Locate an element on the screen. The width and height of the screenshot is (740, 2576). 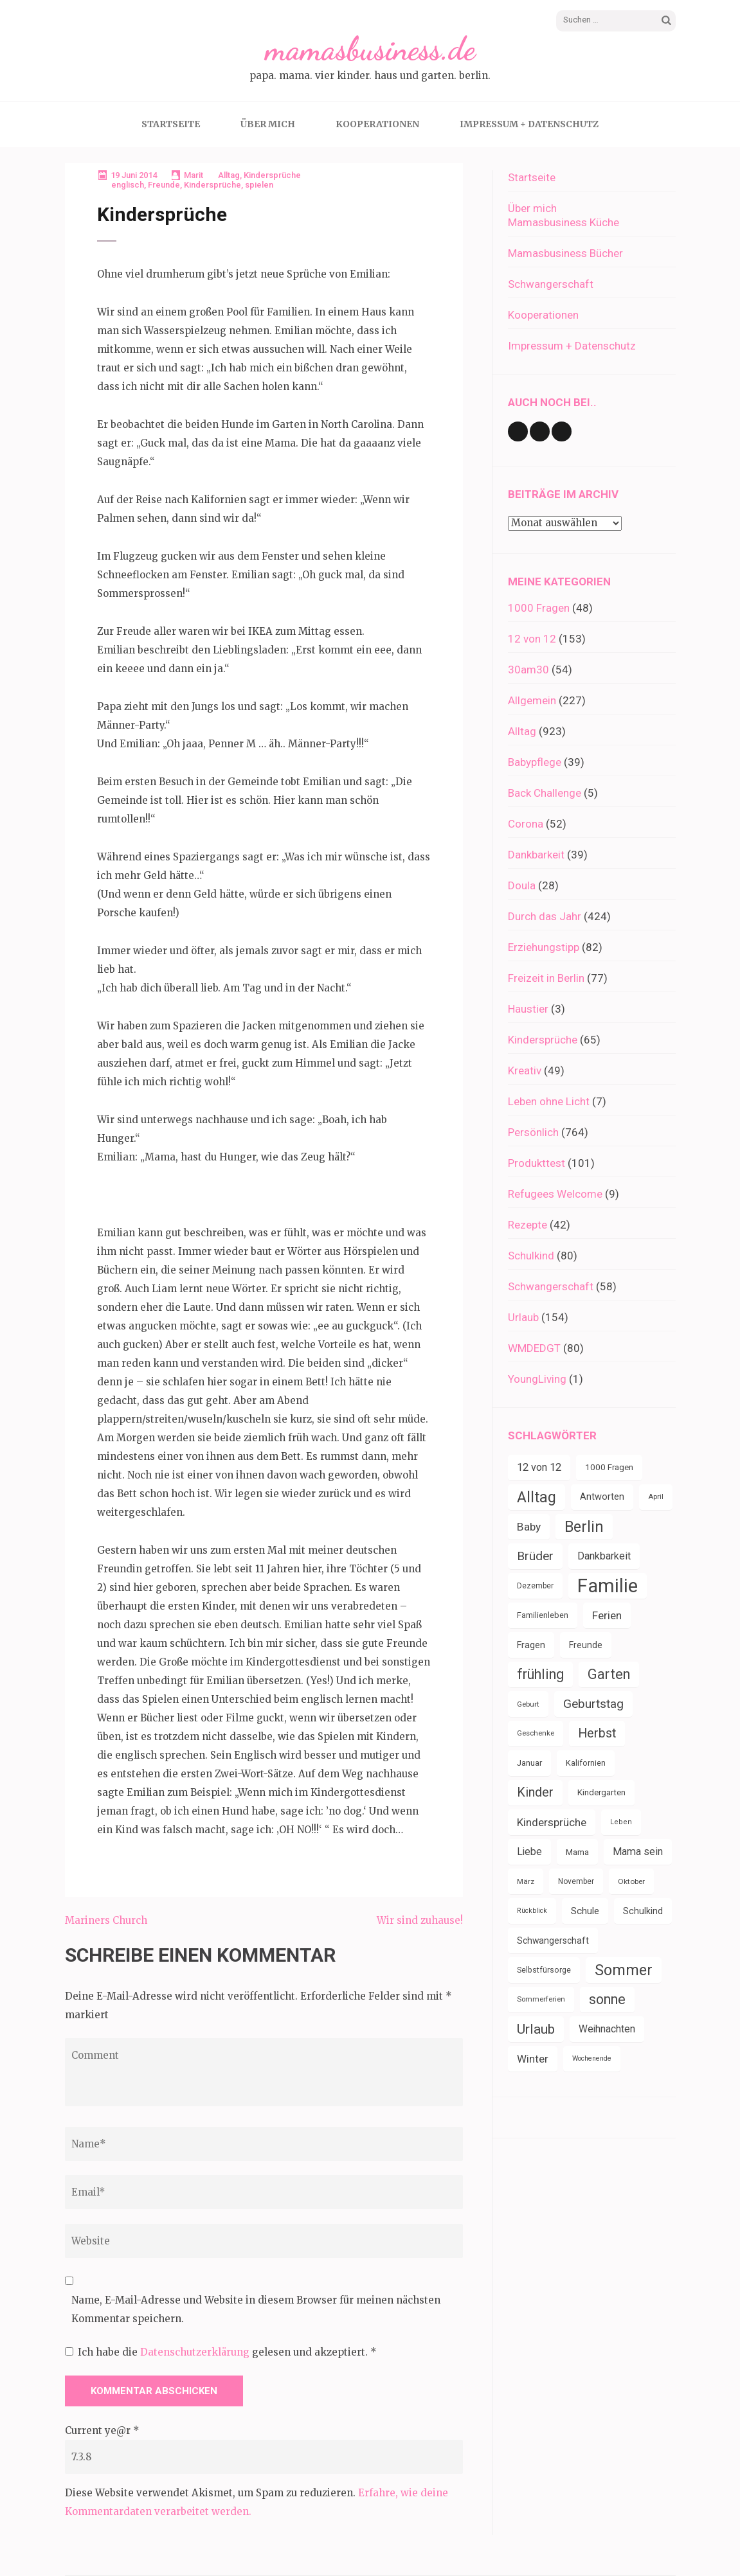
Marit is located at coordinates (193, 175).